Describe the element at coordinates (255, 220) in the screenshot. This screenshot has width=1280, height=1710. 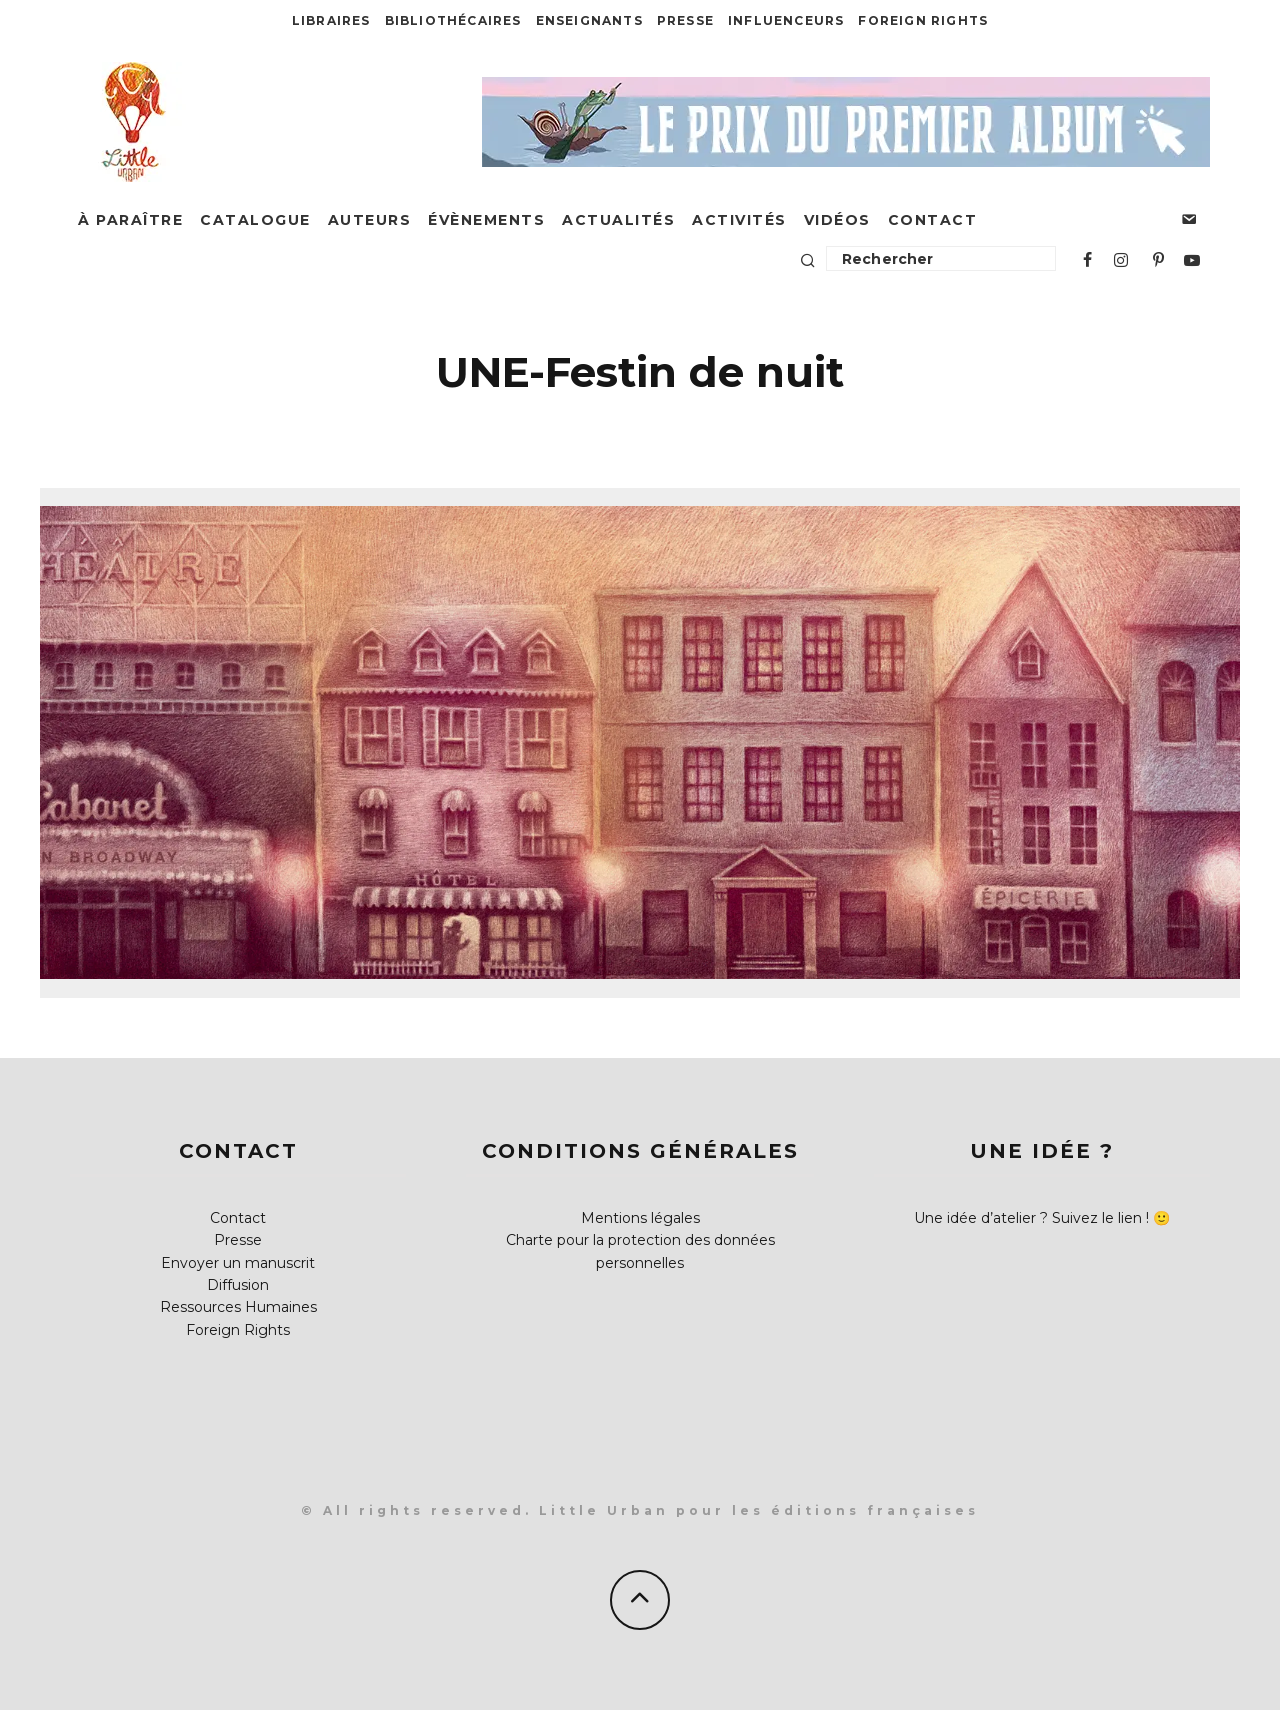
I see `Catalogue` at that location.